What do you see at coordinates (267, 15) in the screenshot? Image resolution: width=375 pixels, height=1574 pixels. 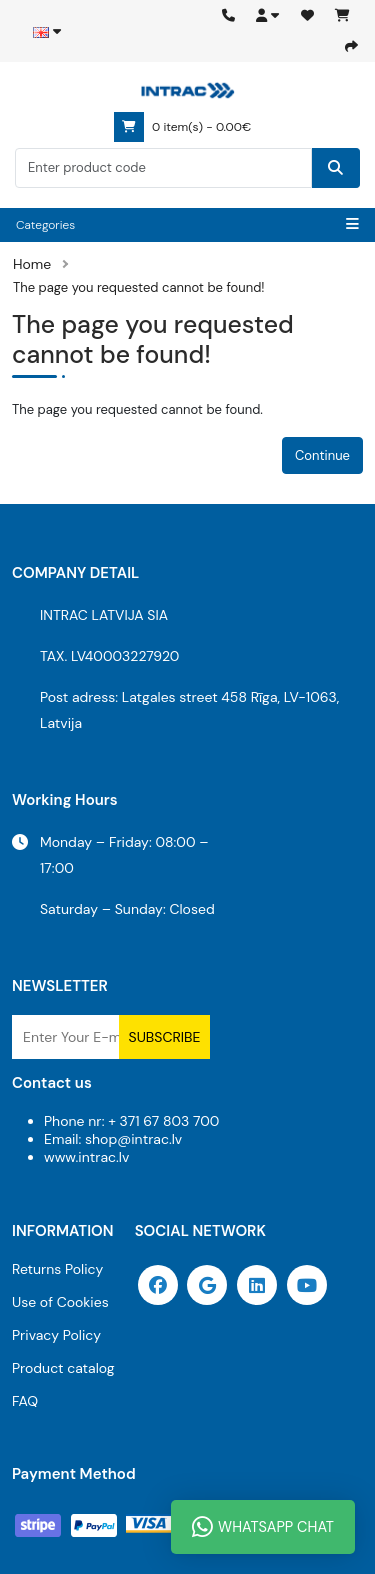 I see `[button]` at bounding box center [267, 15].